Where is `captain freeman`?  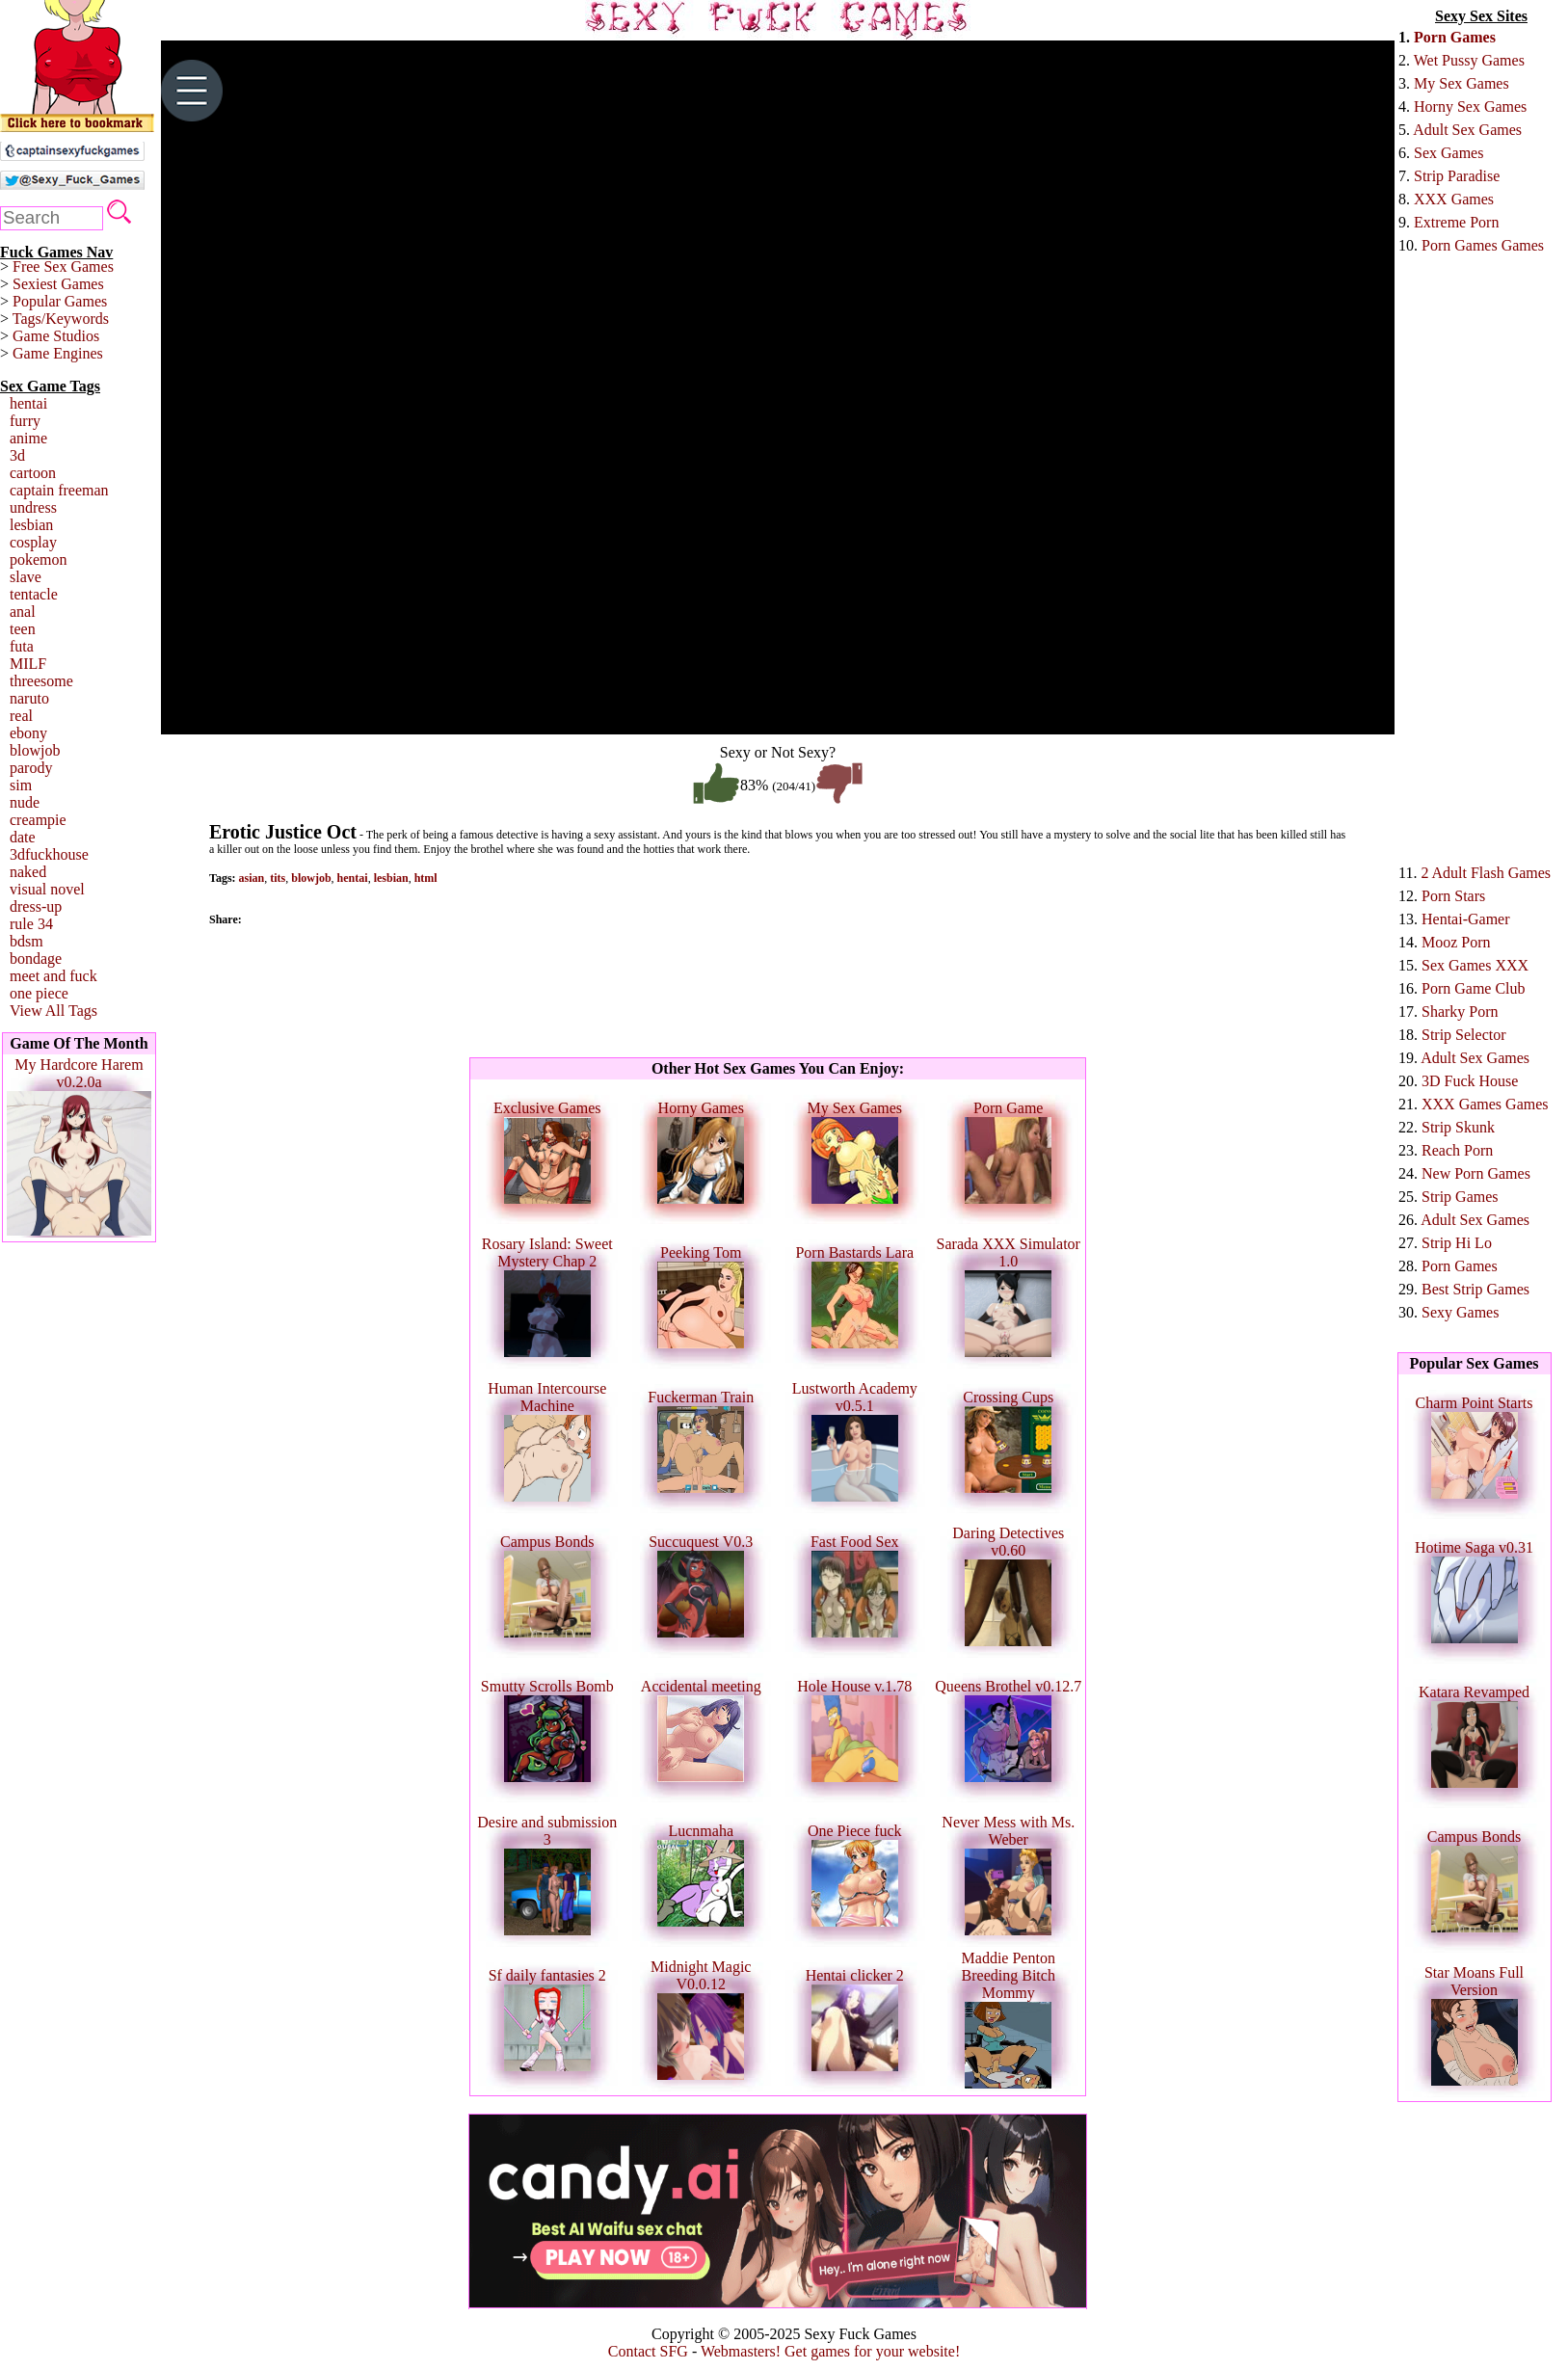
captain freeman is located at coordinates (59, 490).